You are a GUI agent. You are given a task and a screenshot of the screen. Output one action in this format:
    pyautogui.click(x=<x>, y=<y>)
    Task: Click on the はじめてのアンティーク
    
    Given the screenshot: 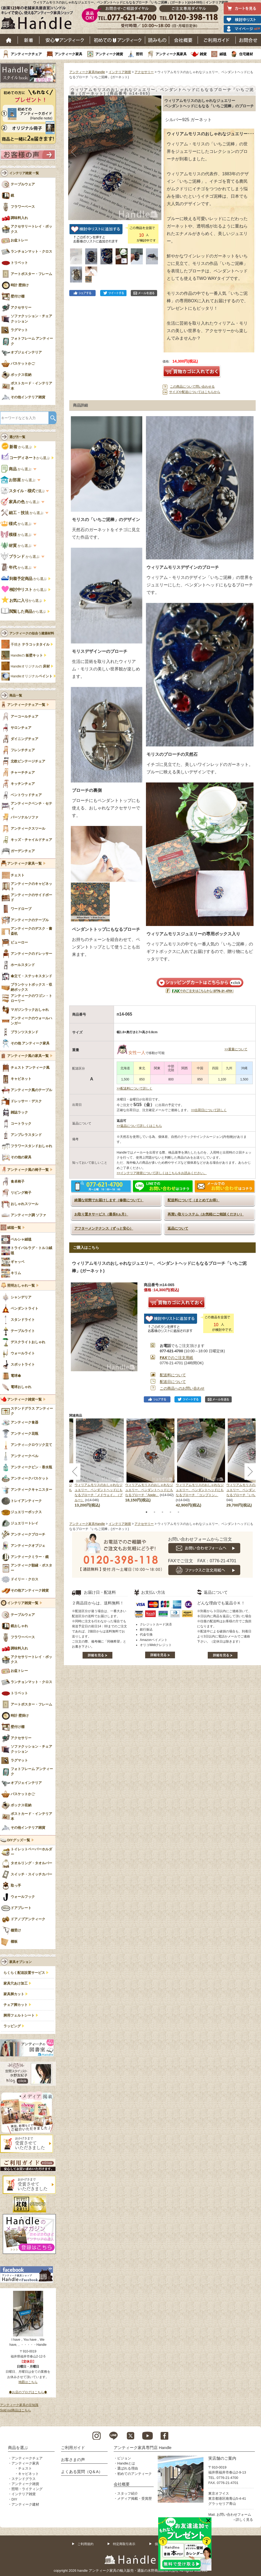 What is the action you would take?
    pyautogui.click(x=117, y=40)
    